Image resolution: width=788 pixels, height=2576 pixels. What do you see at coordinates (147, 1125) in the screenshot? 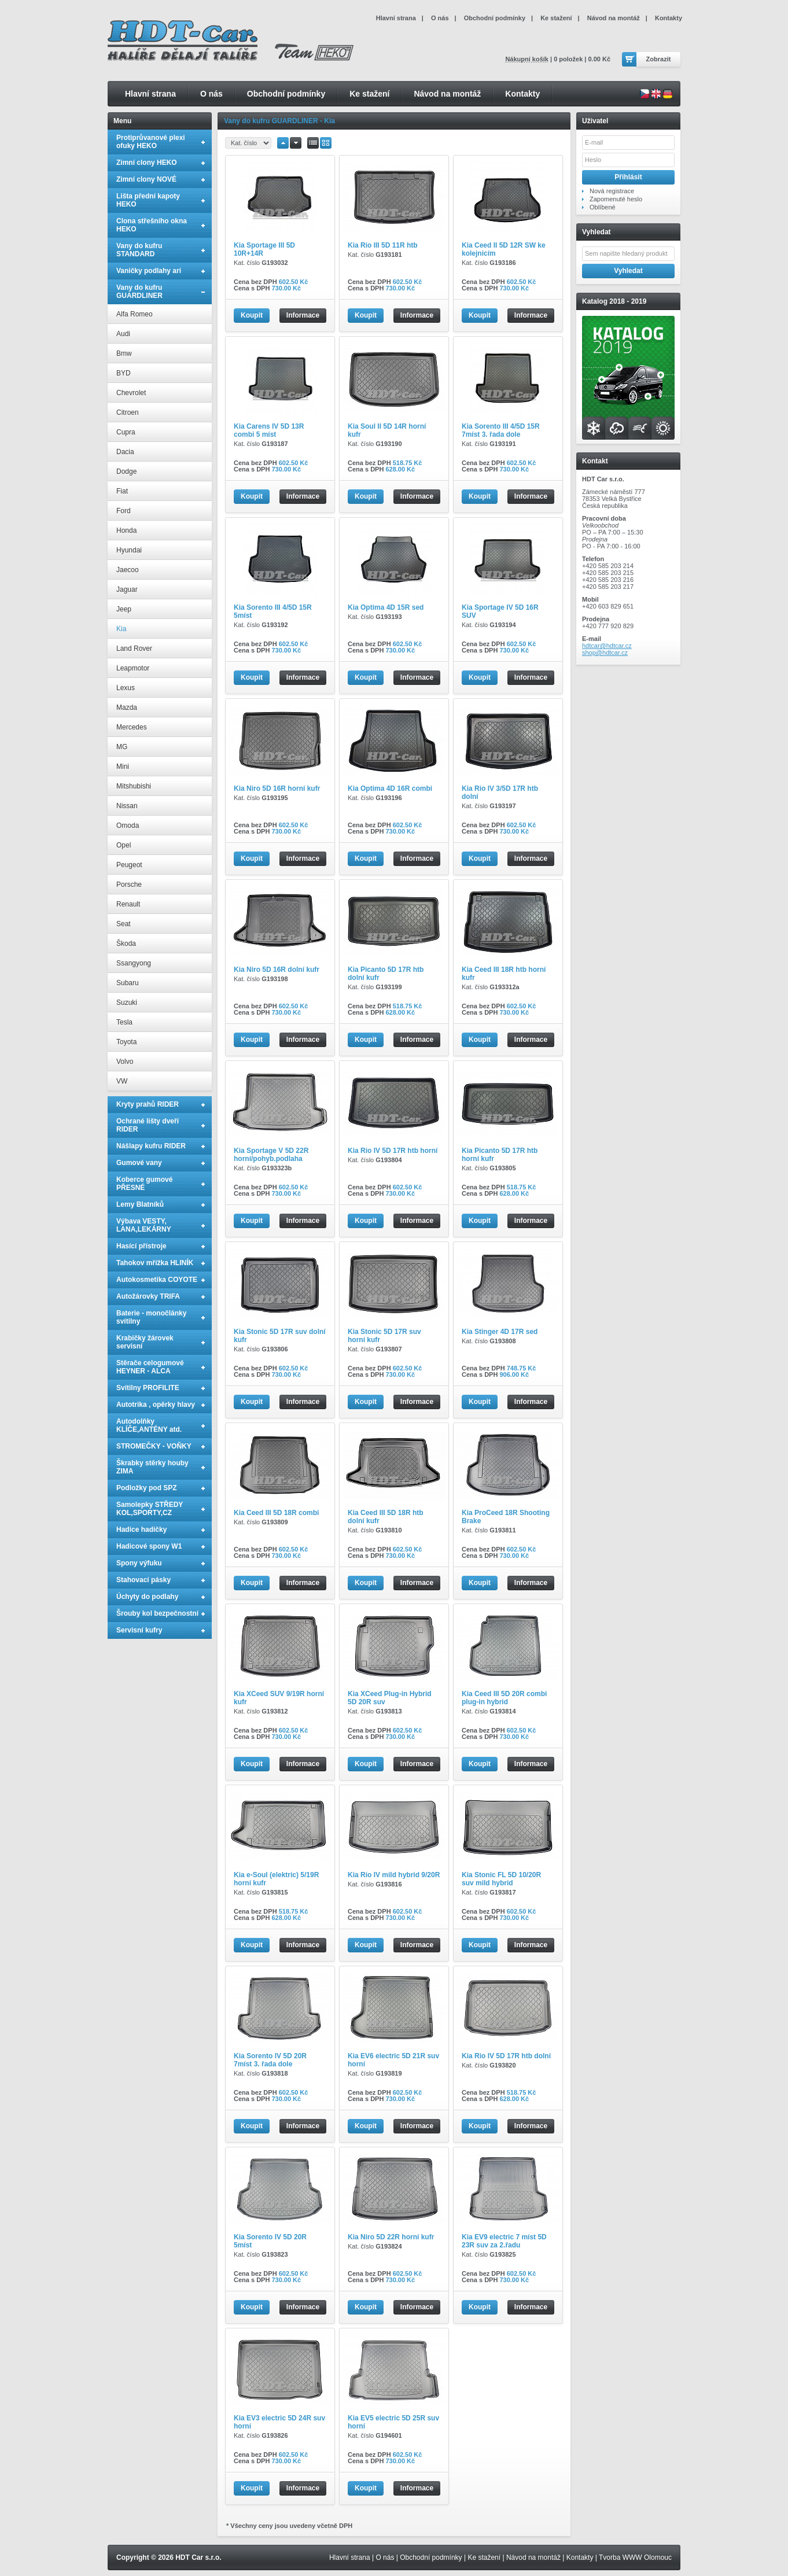
I see `Ochrané lišty dveří RIDER` at bounding box center [147, 1125].